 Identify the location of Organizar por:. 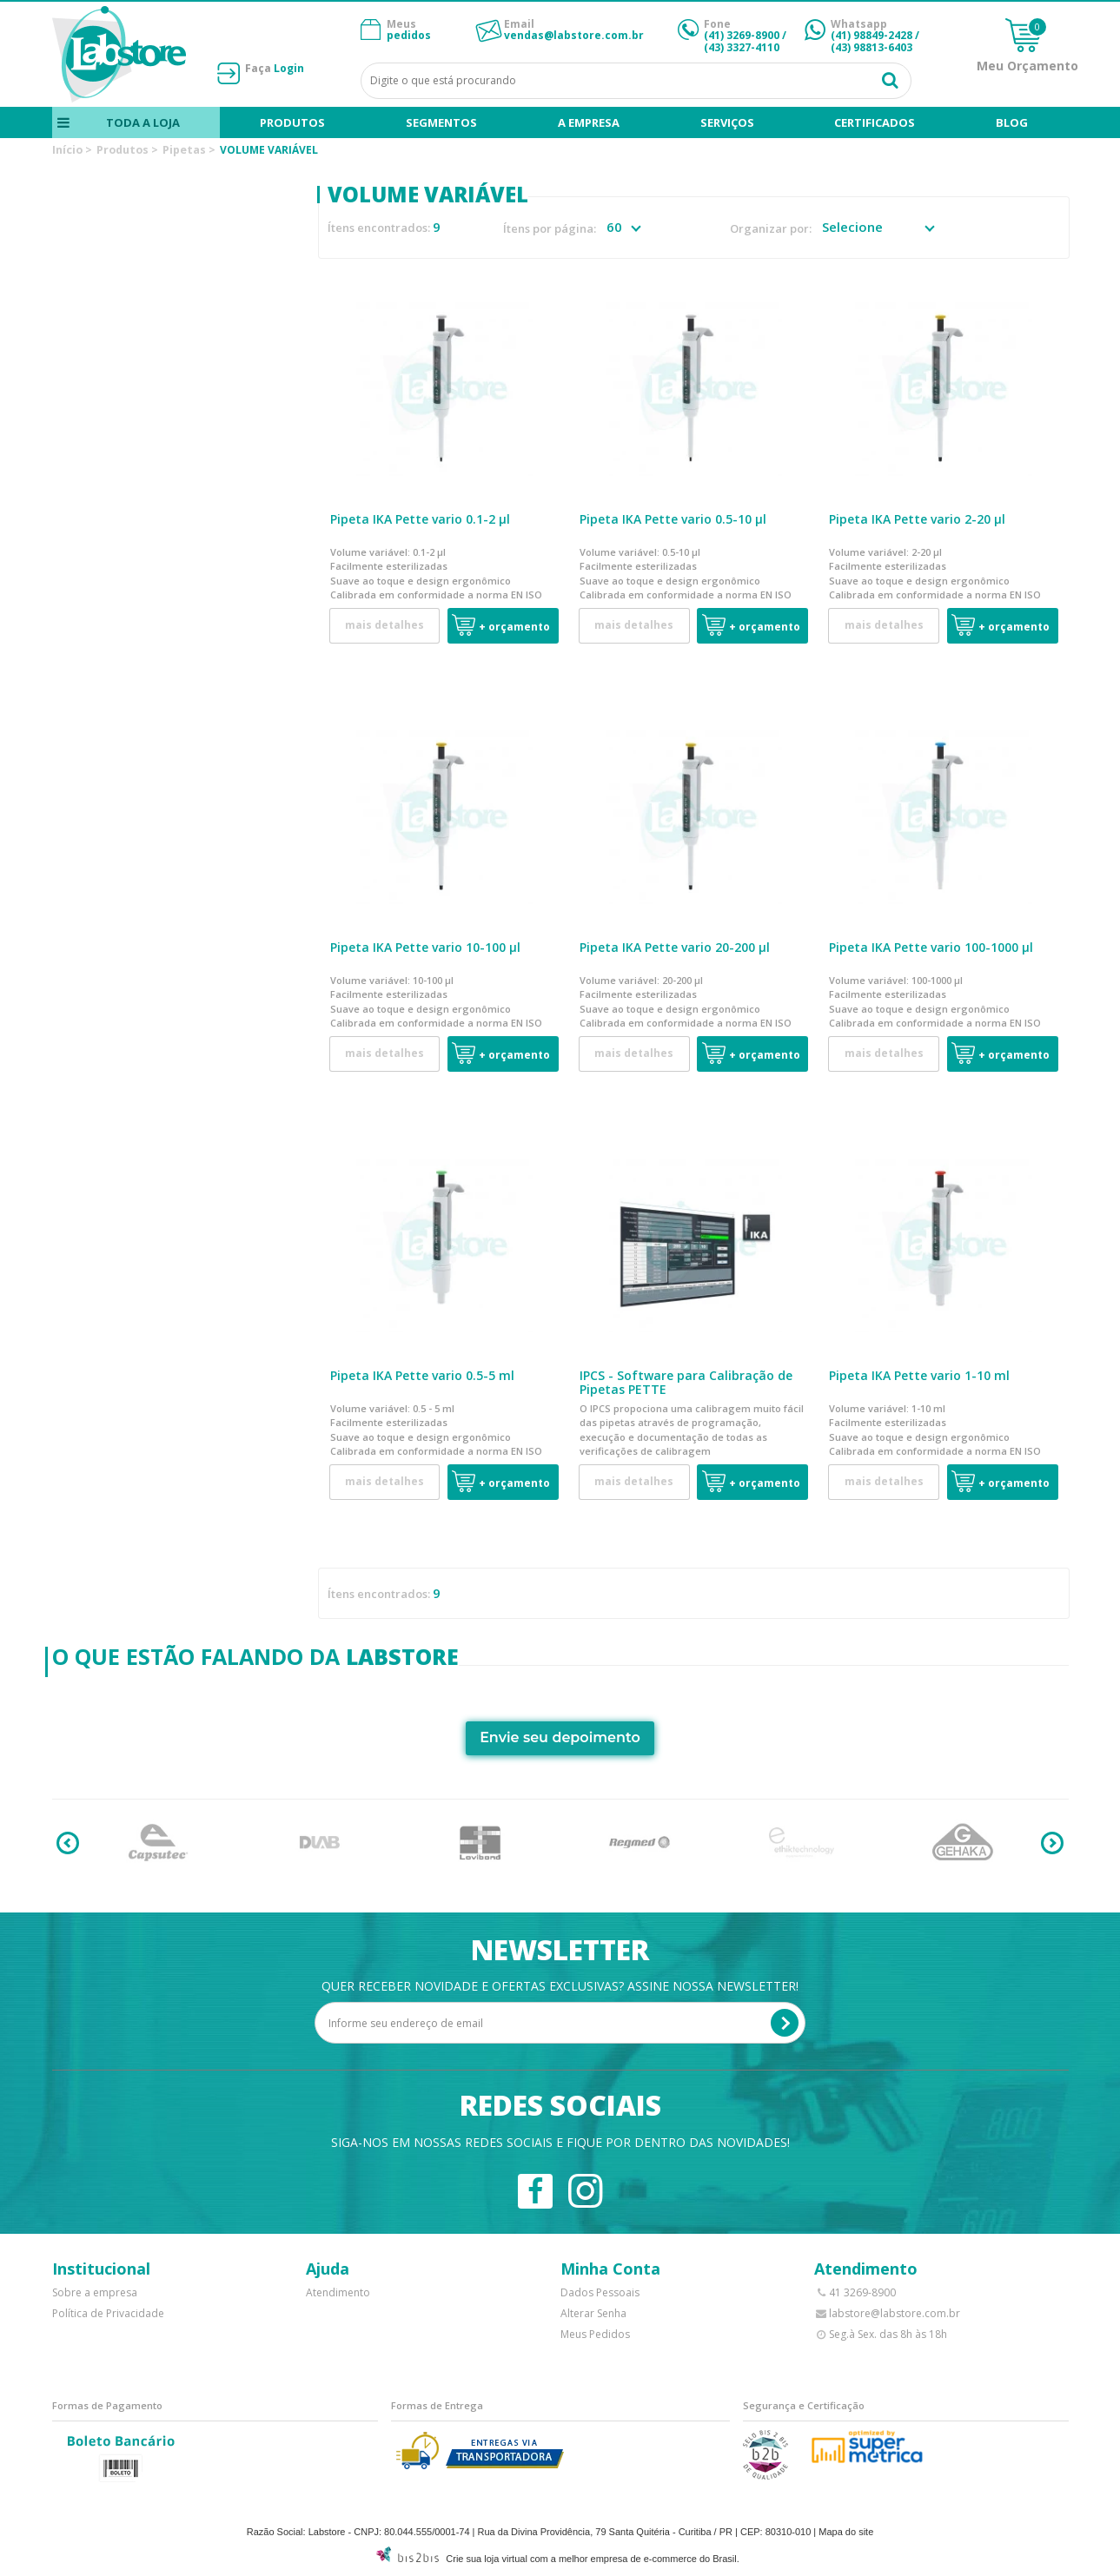
(771, 228).